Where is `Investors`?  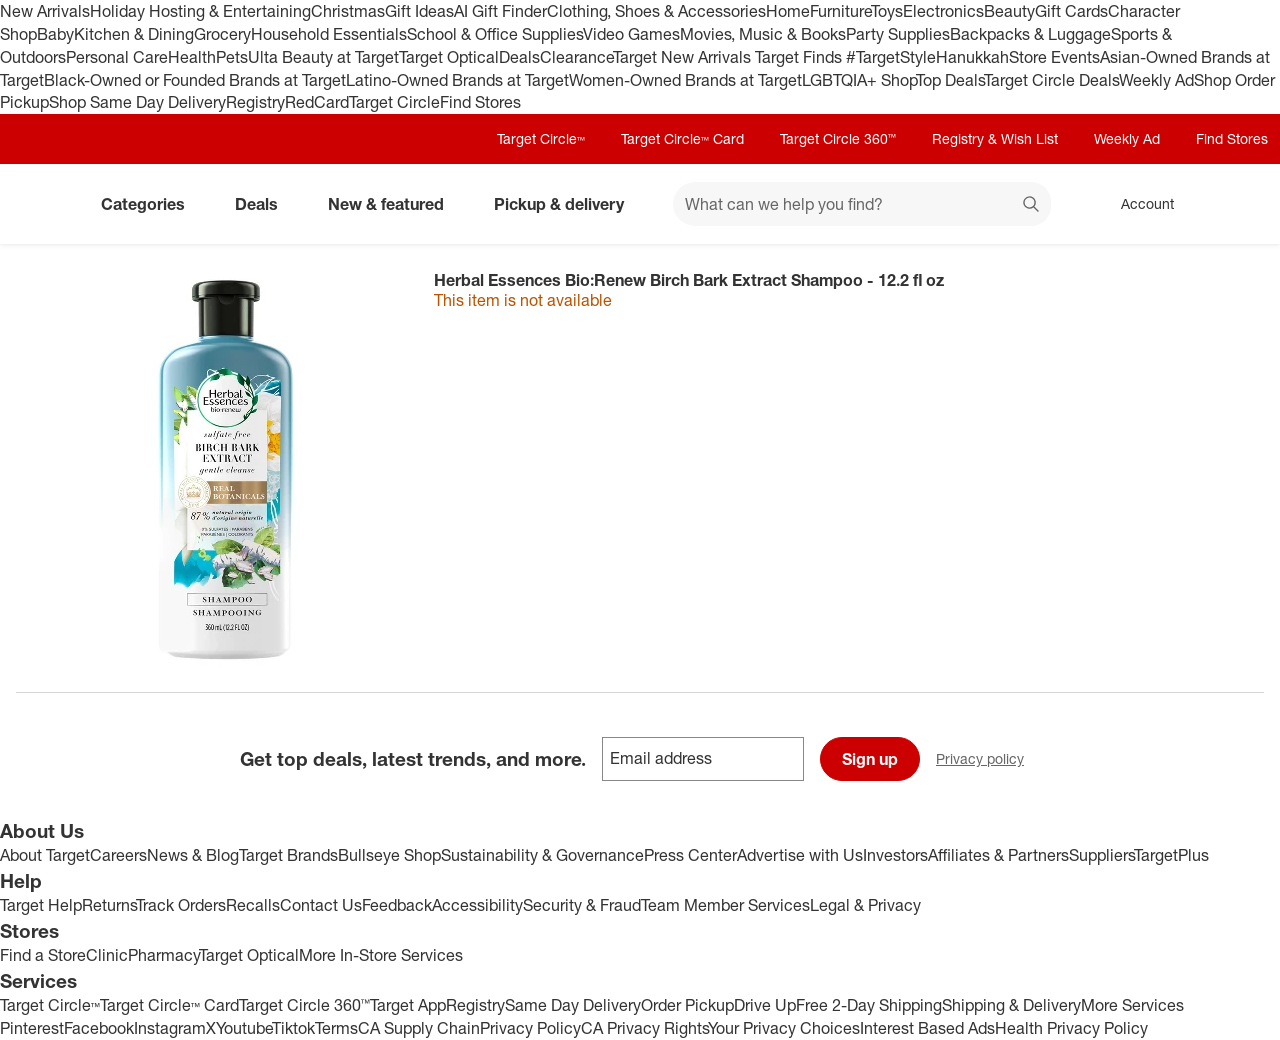
Investors is located at coordinates (895, 855).